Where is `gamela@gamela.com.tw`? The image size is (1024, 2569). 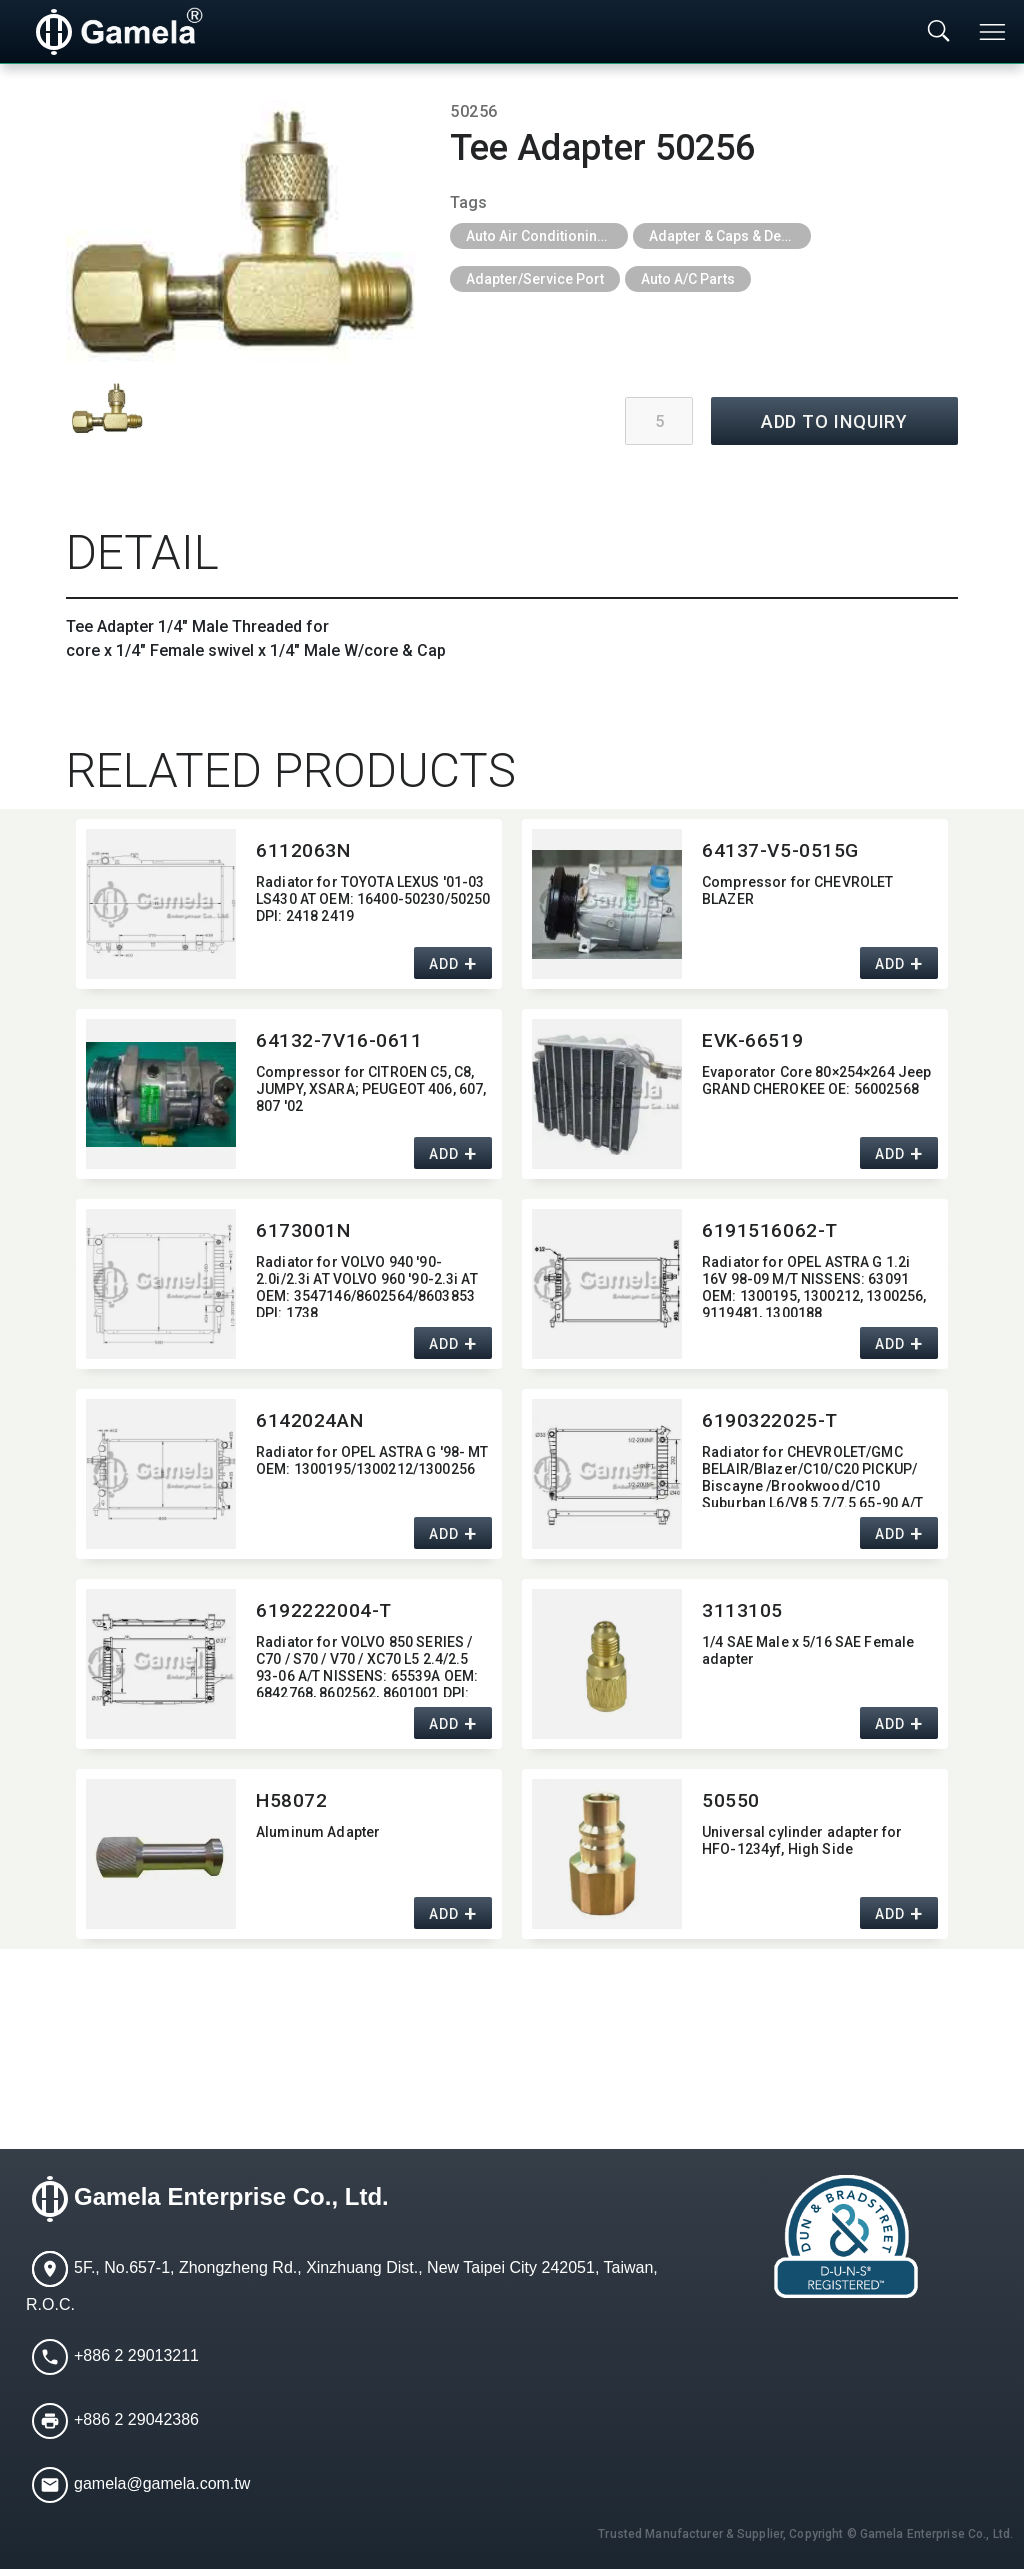
gamela@gamela.com.tw is located at coordinates (162, 2484).